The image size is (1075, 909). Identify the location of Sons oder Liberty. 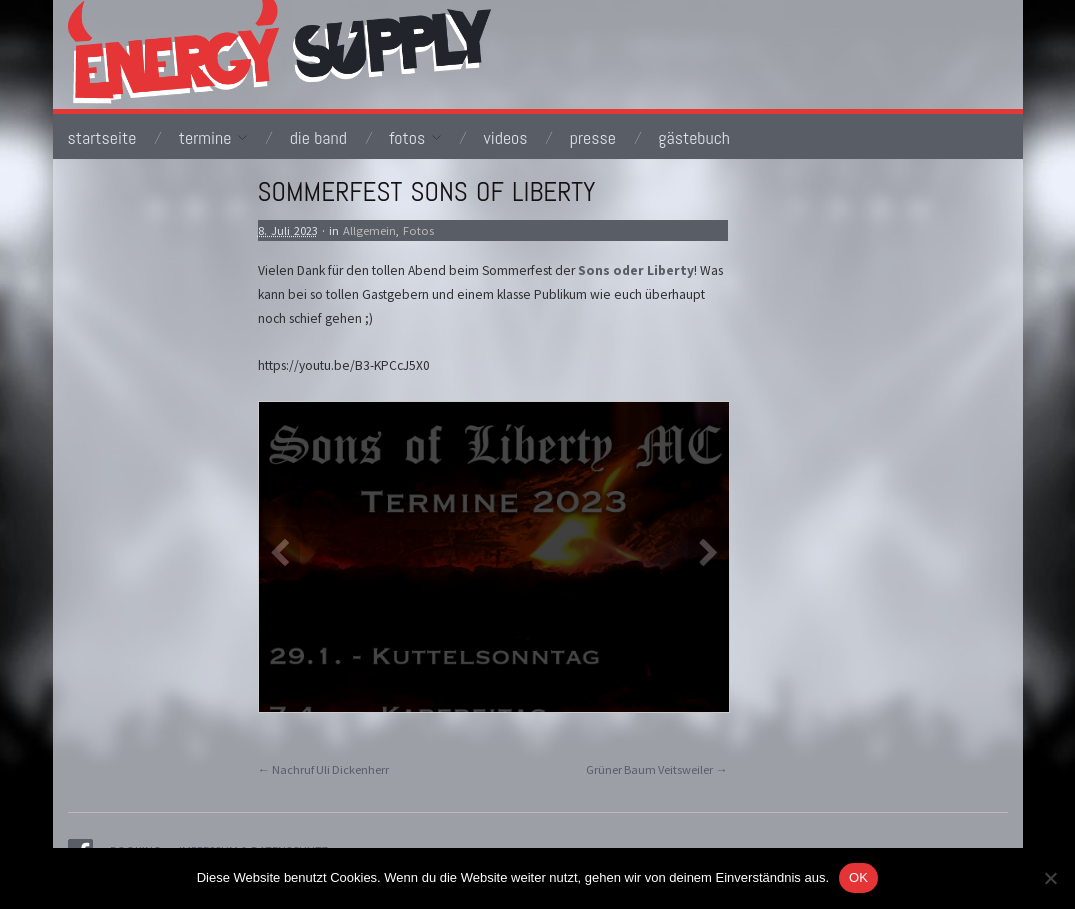
(636, 270).